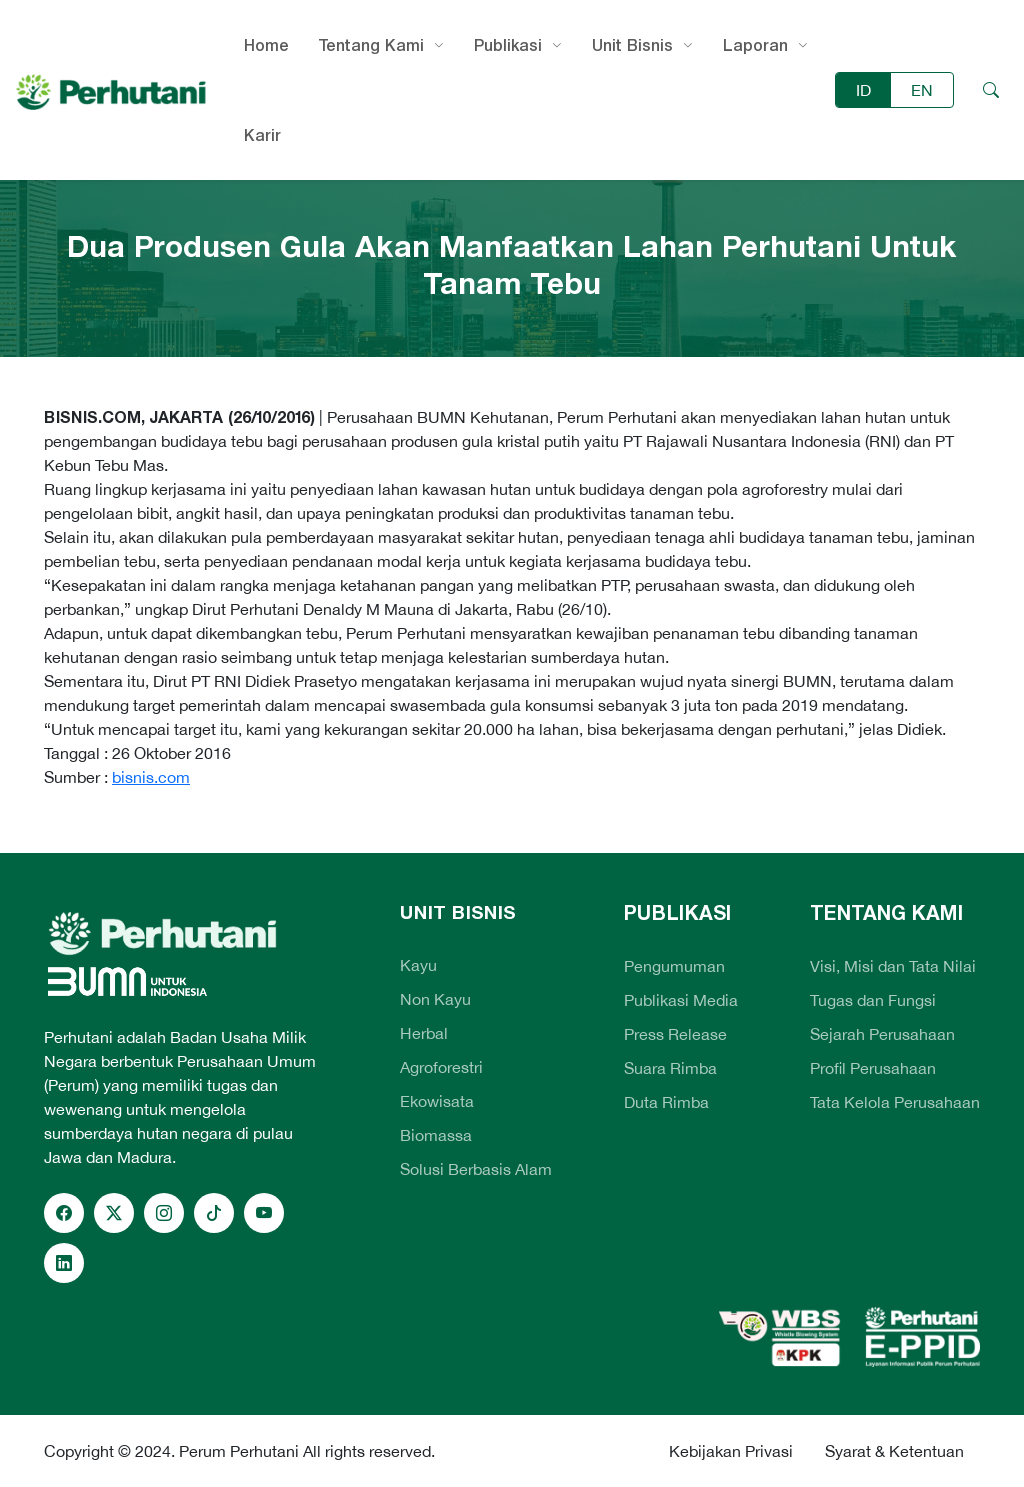  I want to click on Duta Rimba, so click(666, 1102).